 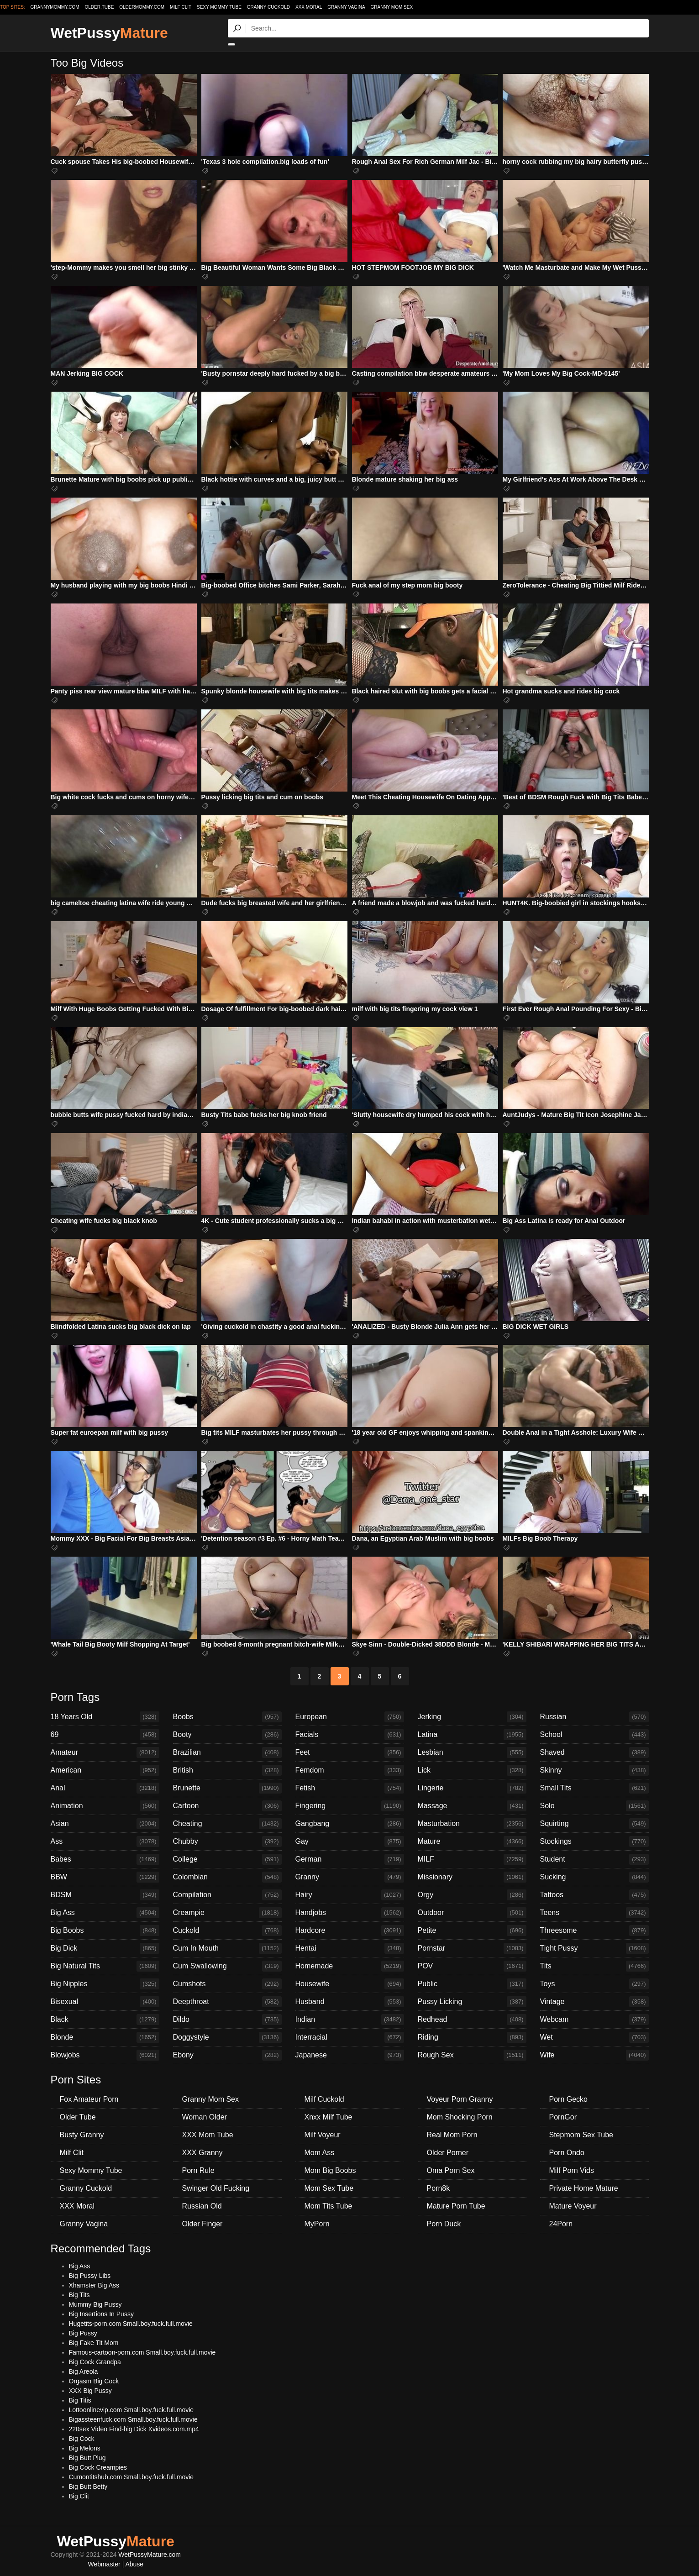 I want to click on WetPussyMature.com, so click(x=149, y=2554).